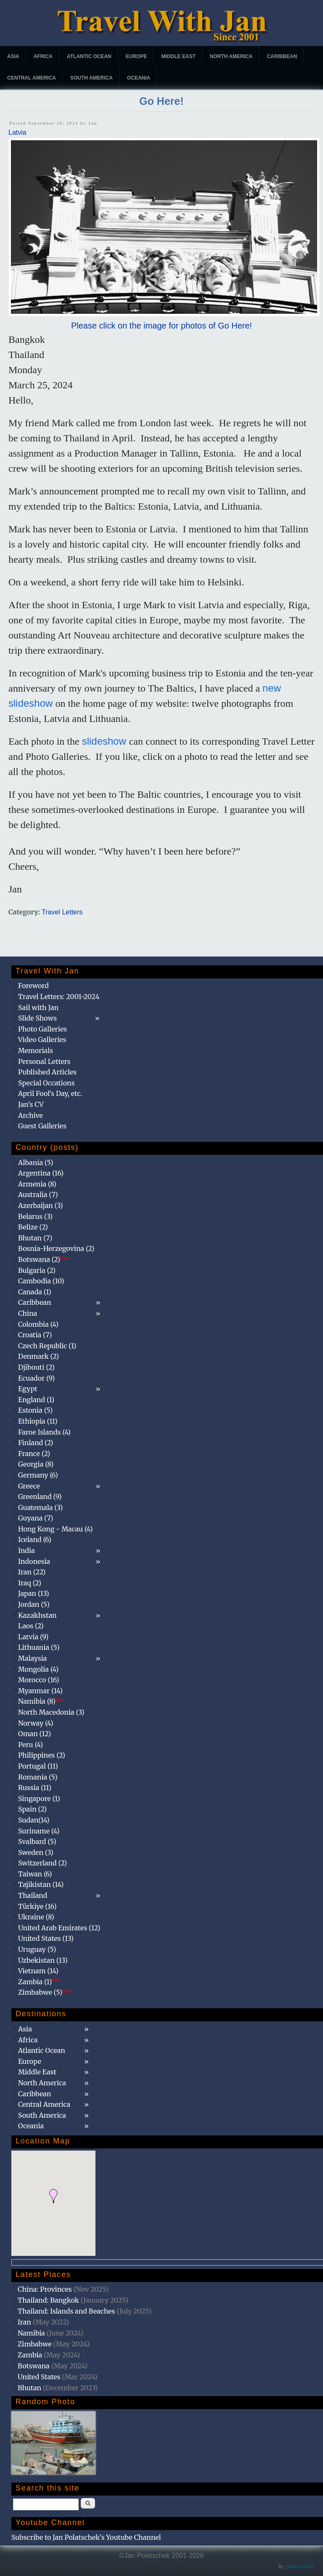 The image size is (323, 2576). Describe the element at coordinates (29, 1486) in the screenshot. I see `Greece` at that location.